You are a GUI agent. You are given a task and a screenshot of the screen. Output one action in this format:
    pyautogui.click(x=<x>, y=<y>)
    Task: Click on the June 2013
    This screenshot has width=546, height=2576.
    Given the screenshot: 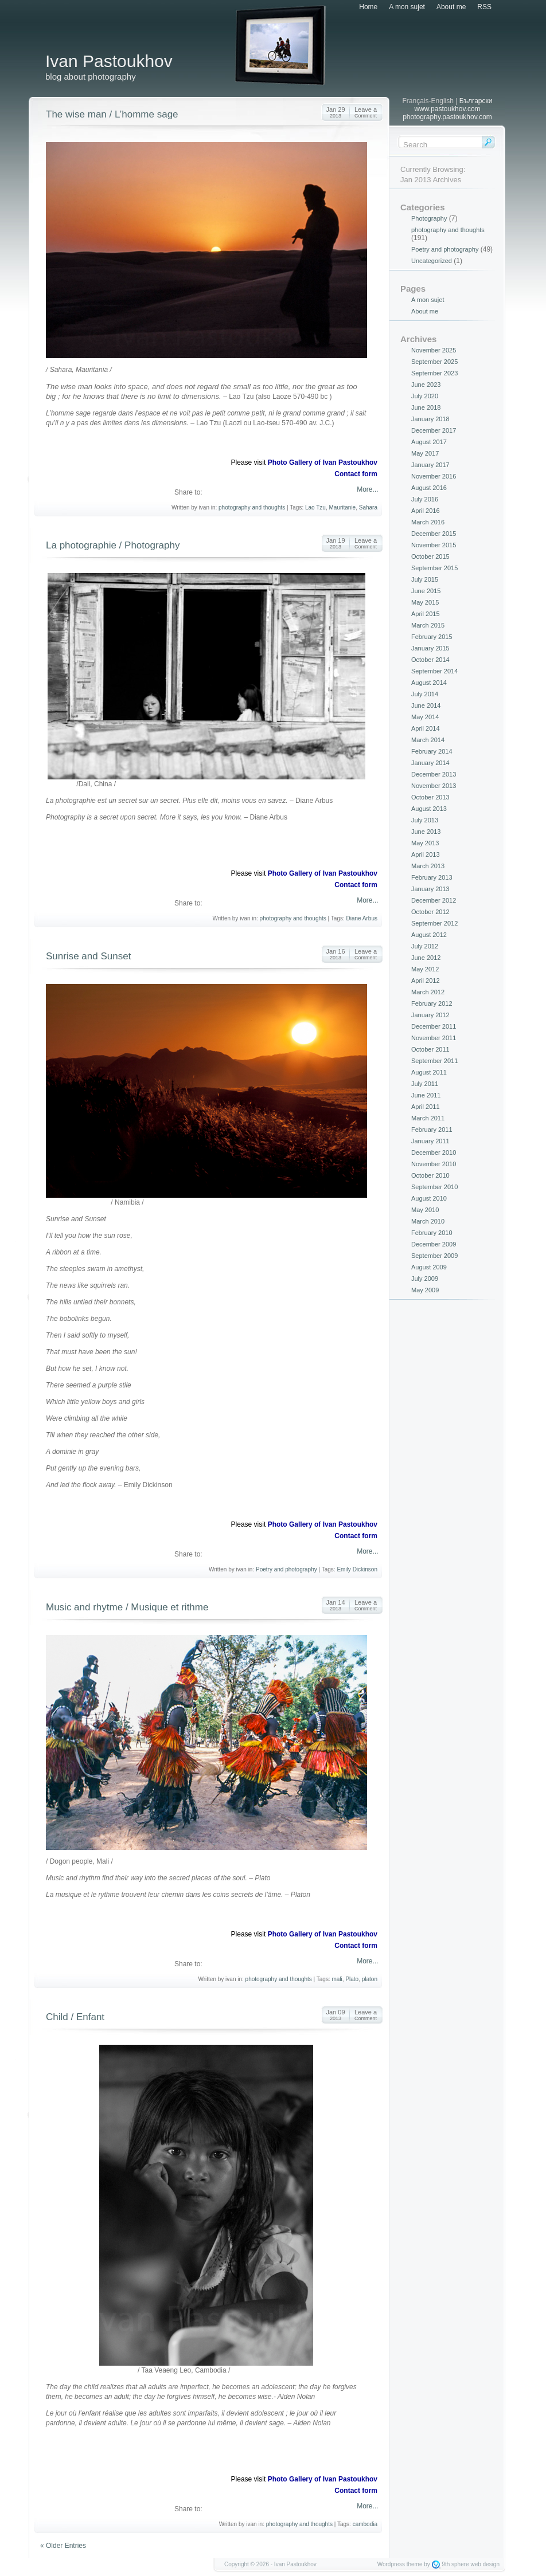 What is the action you would take?
    pyautogui.click(x=425, y=831)
    